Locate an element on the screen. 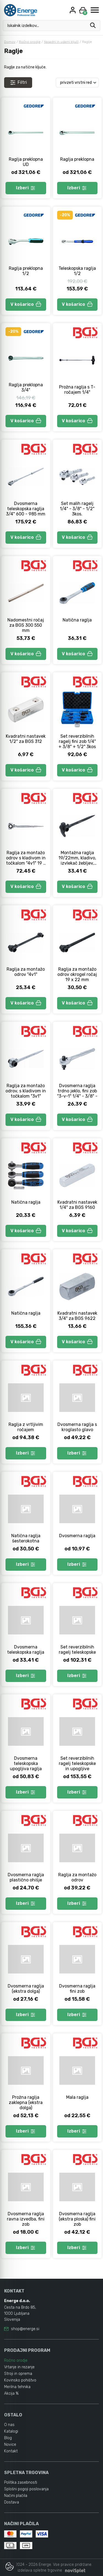 This screenshot has width=103, height=2576. Dvosmerna teleskopska raglja 3/4" 600 - 985 mm is located at coordinates (25, 509).